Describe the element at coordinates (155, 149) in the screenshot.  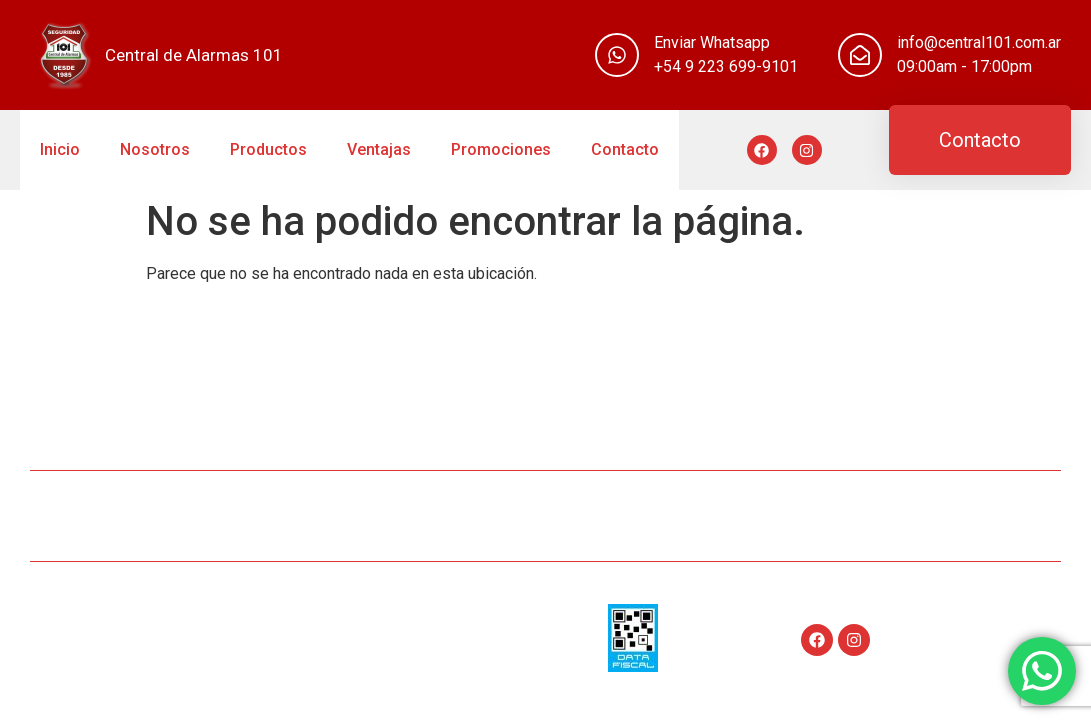
I see `Nosotros` at that location.